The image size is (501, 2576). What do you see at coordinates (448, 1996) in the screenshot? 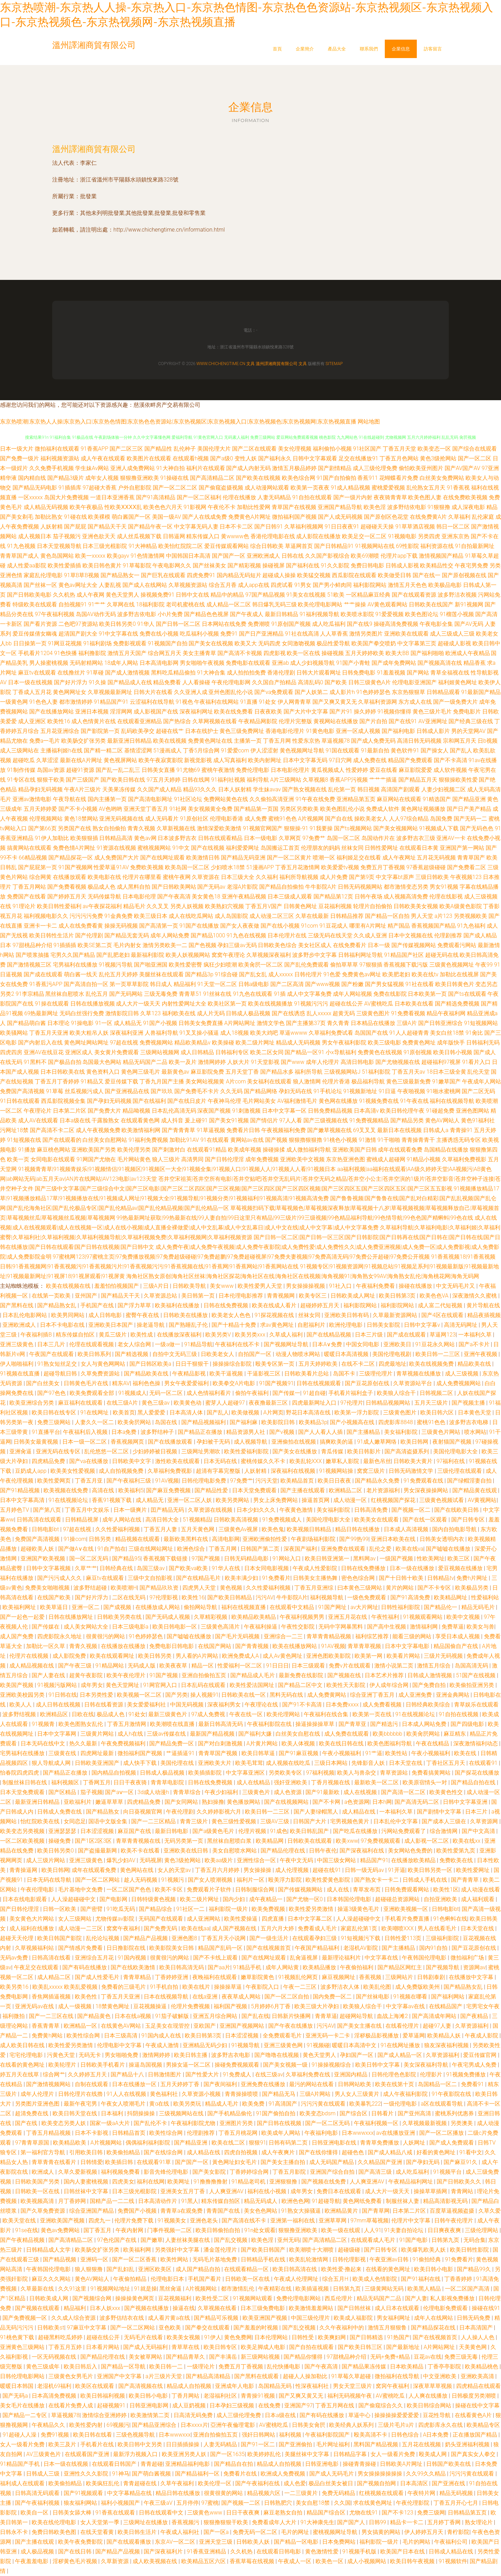
I see `国产福利网站` at bounding box center [448, 1996].